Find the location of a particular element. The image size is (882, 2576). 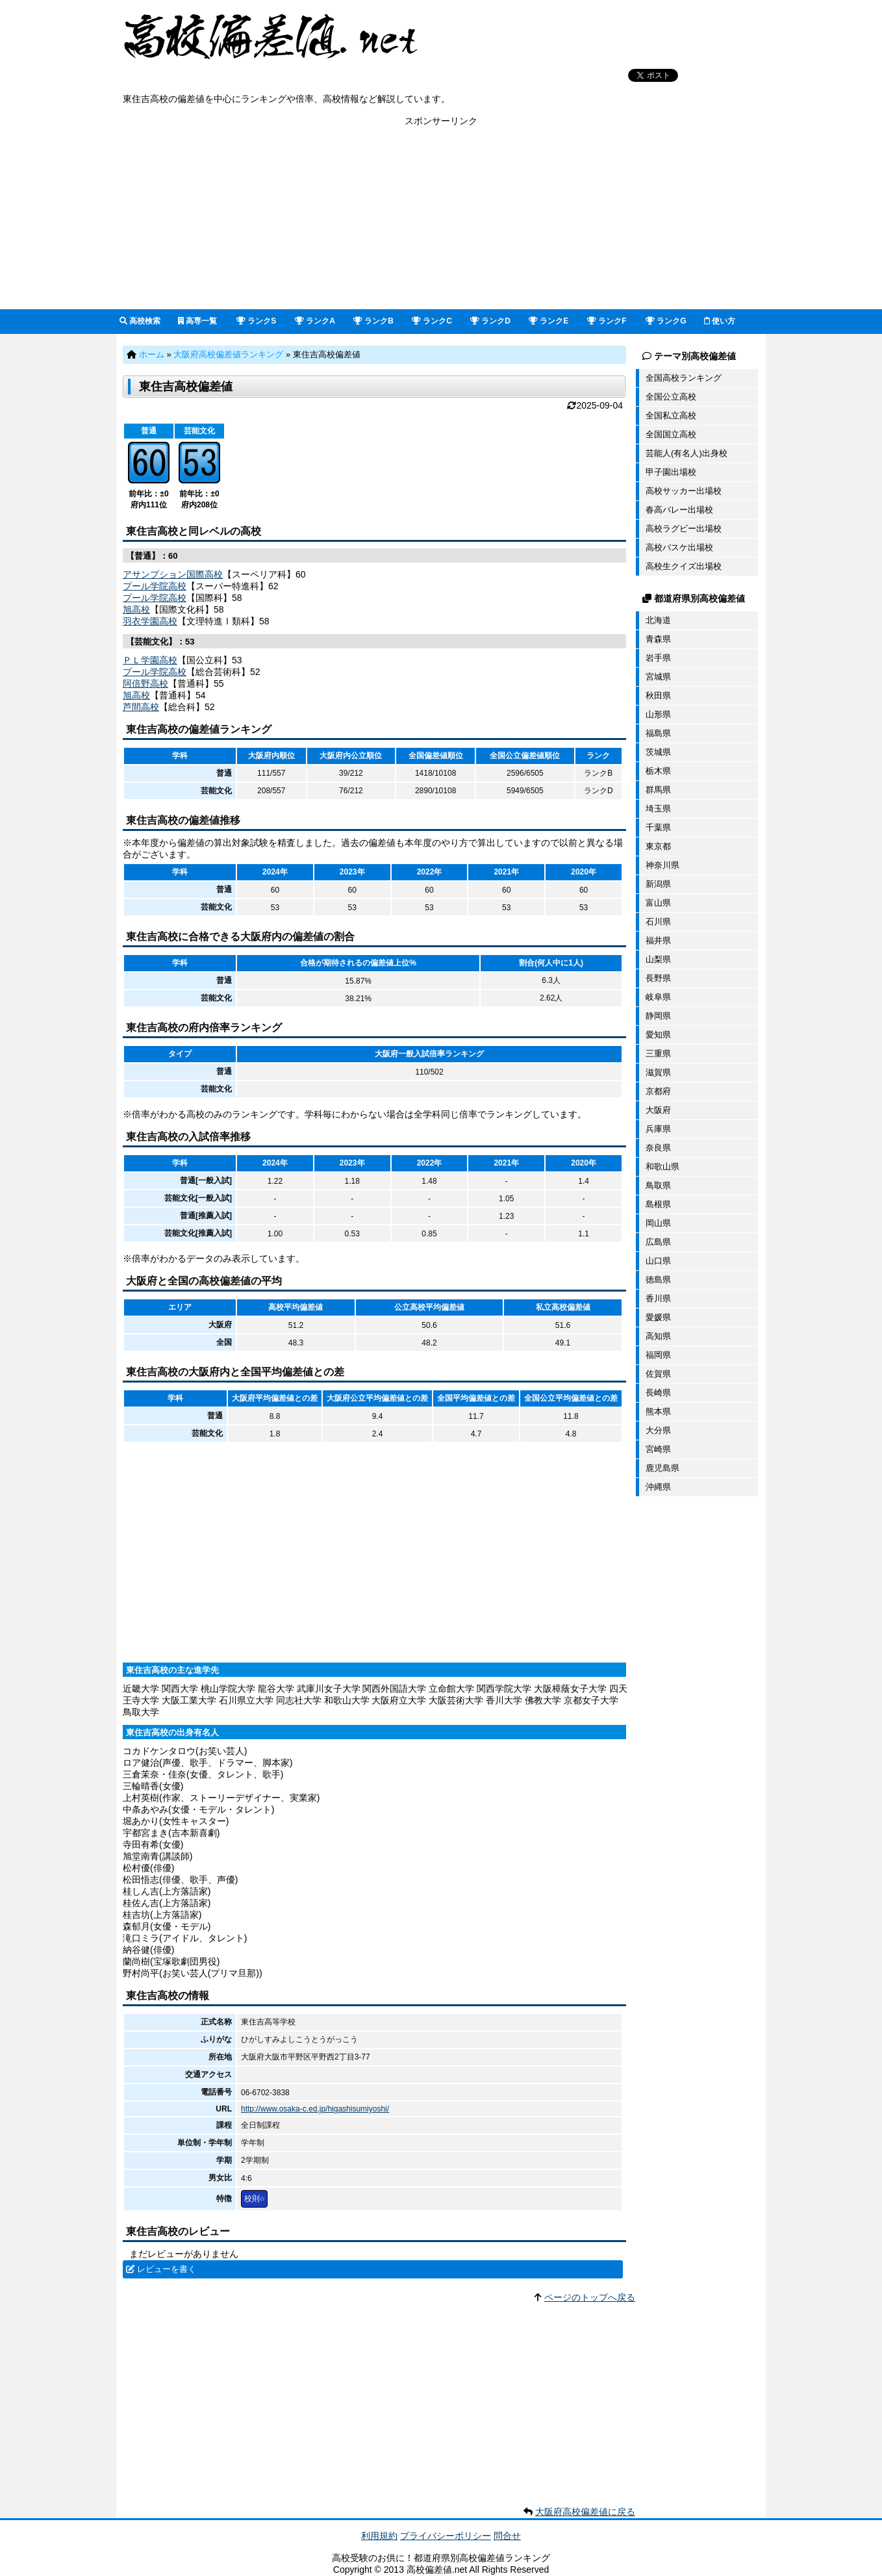

大分県 is located at coordinates (658, 1430).